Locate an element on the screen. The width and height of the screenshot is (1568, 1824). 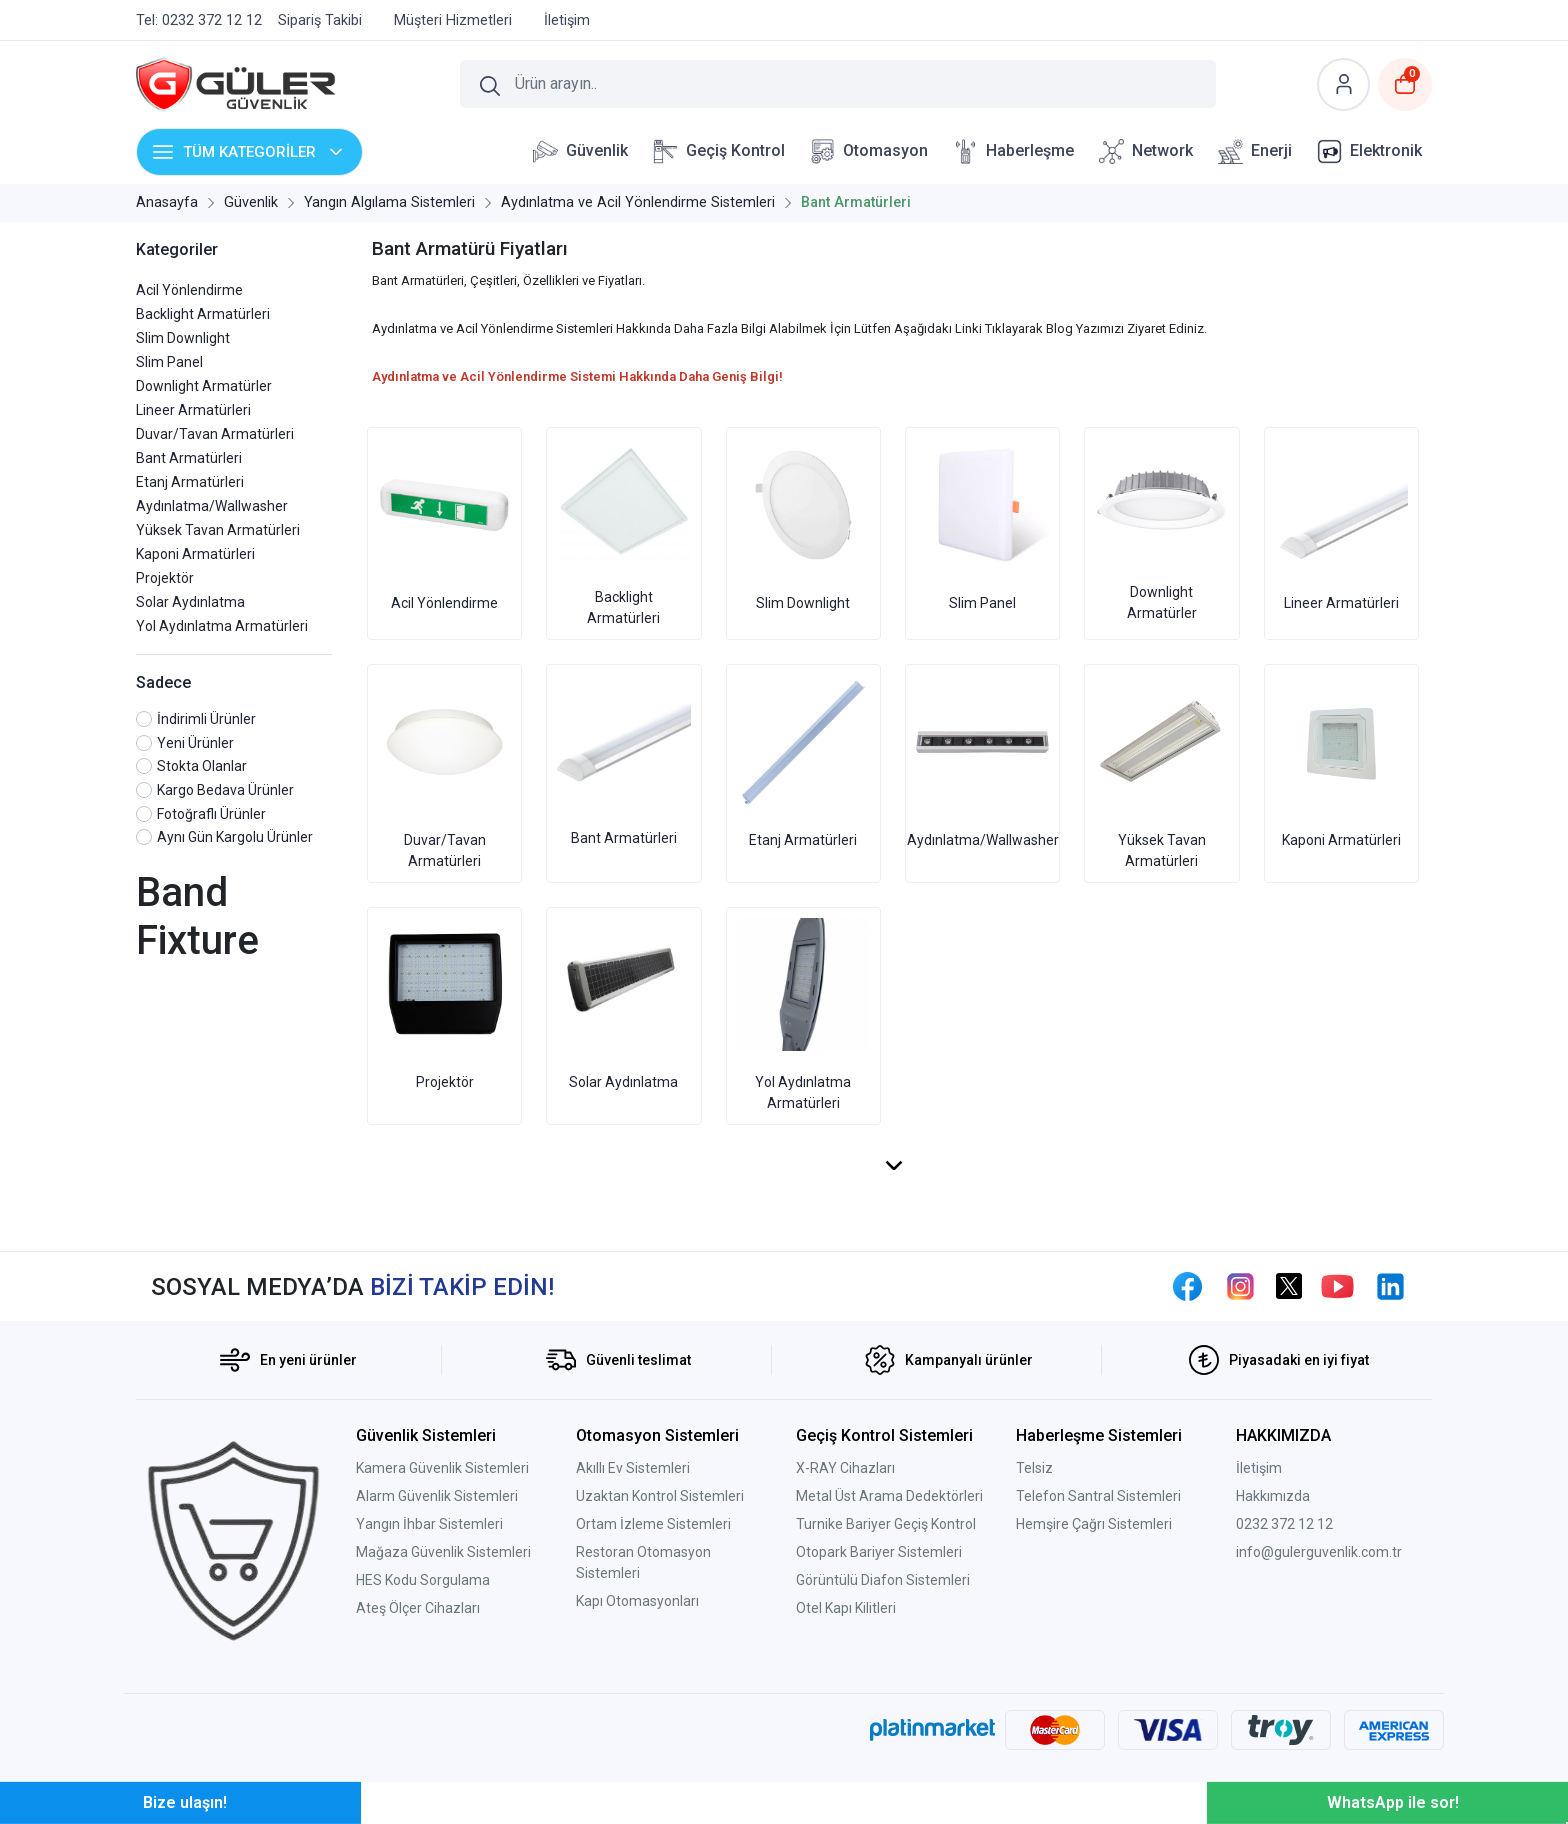
Uzaktan Kontrol Sistemleri is located at coordinates (660, 1496).